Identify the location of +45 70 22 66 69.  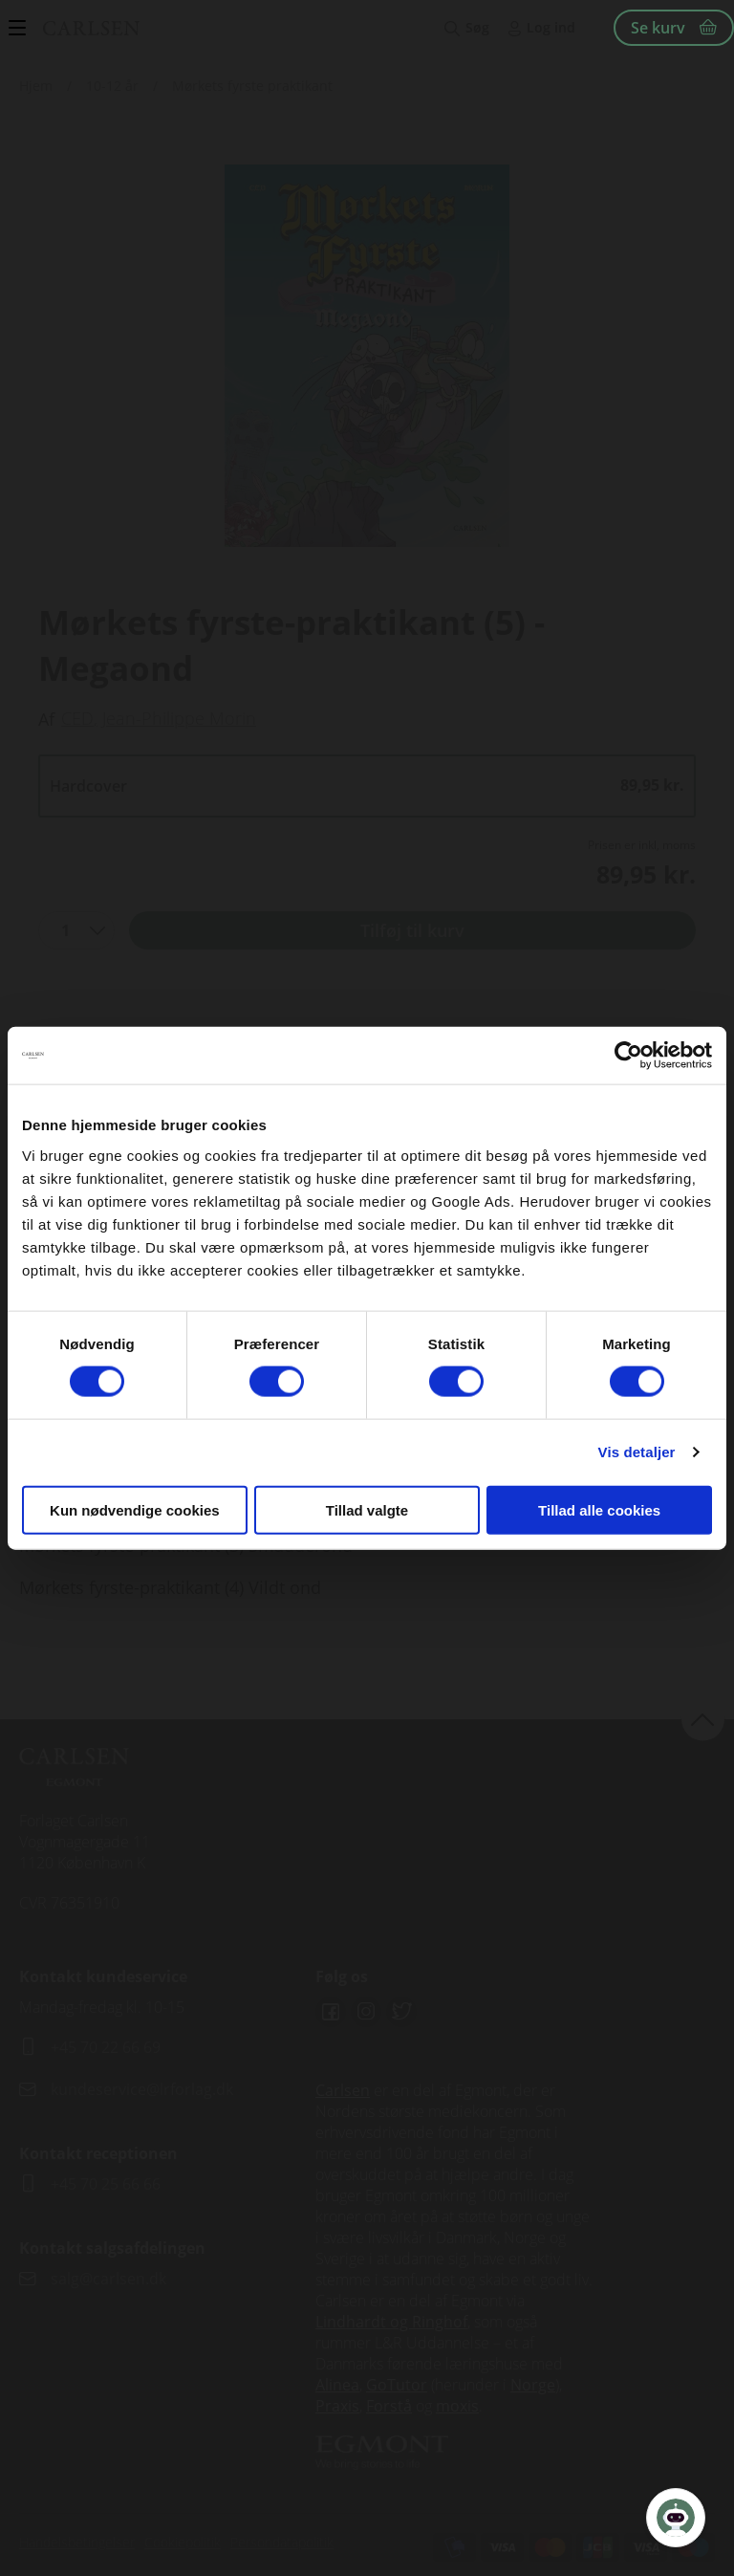
(106, 2047).